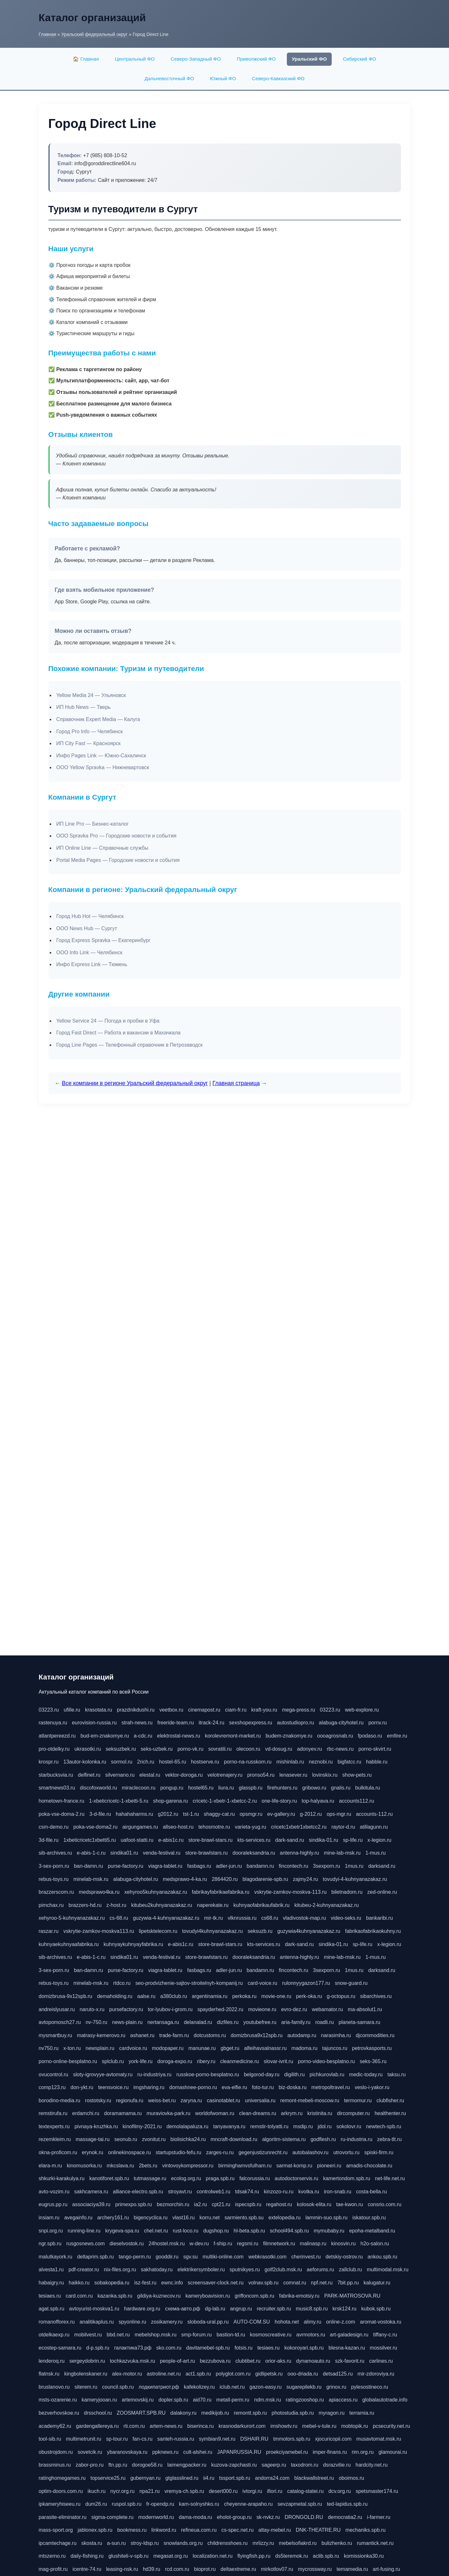  What do you see at coordinates (155, 1892) in the screenshot?
I see `xehyroo5kuhnyanazakaz.ru` at bounding box center [155, 1892].